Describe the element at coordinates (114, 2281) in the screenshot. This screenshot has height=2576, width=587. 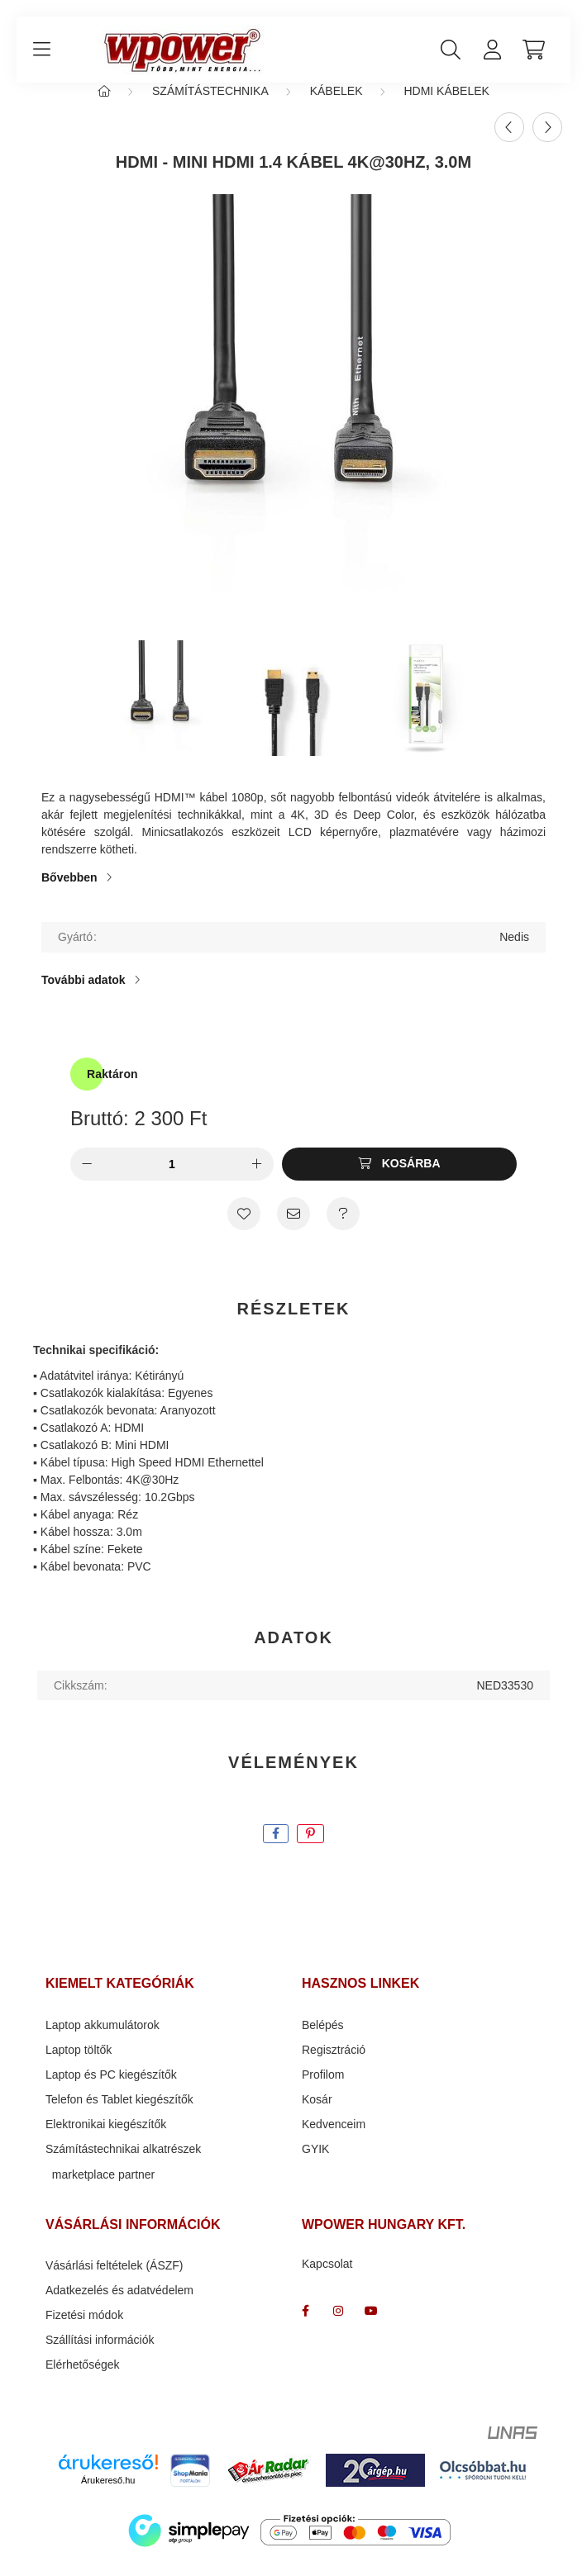
I see `Vásárlási feltételek (ÁSZF)` at that location.